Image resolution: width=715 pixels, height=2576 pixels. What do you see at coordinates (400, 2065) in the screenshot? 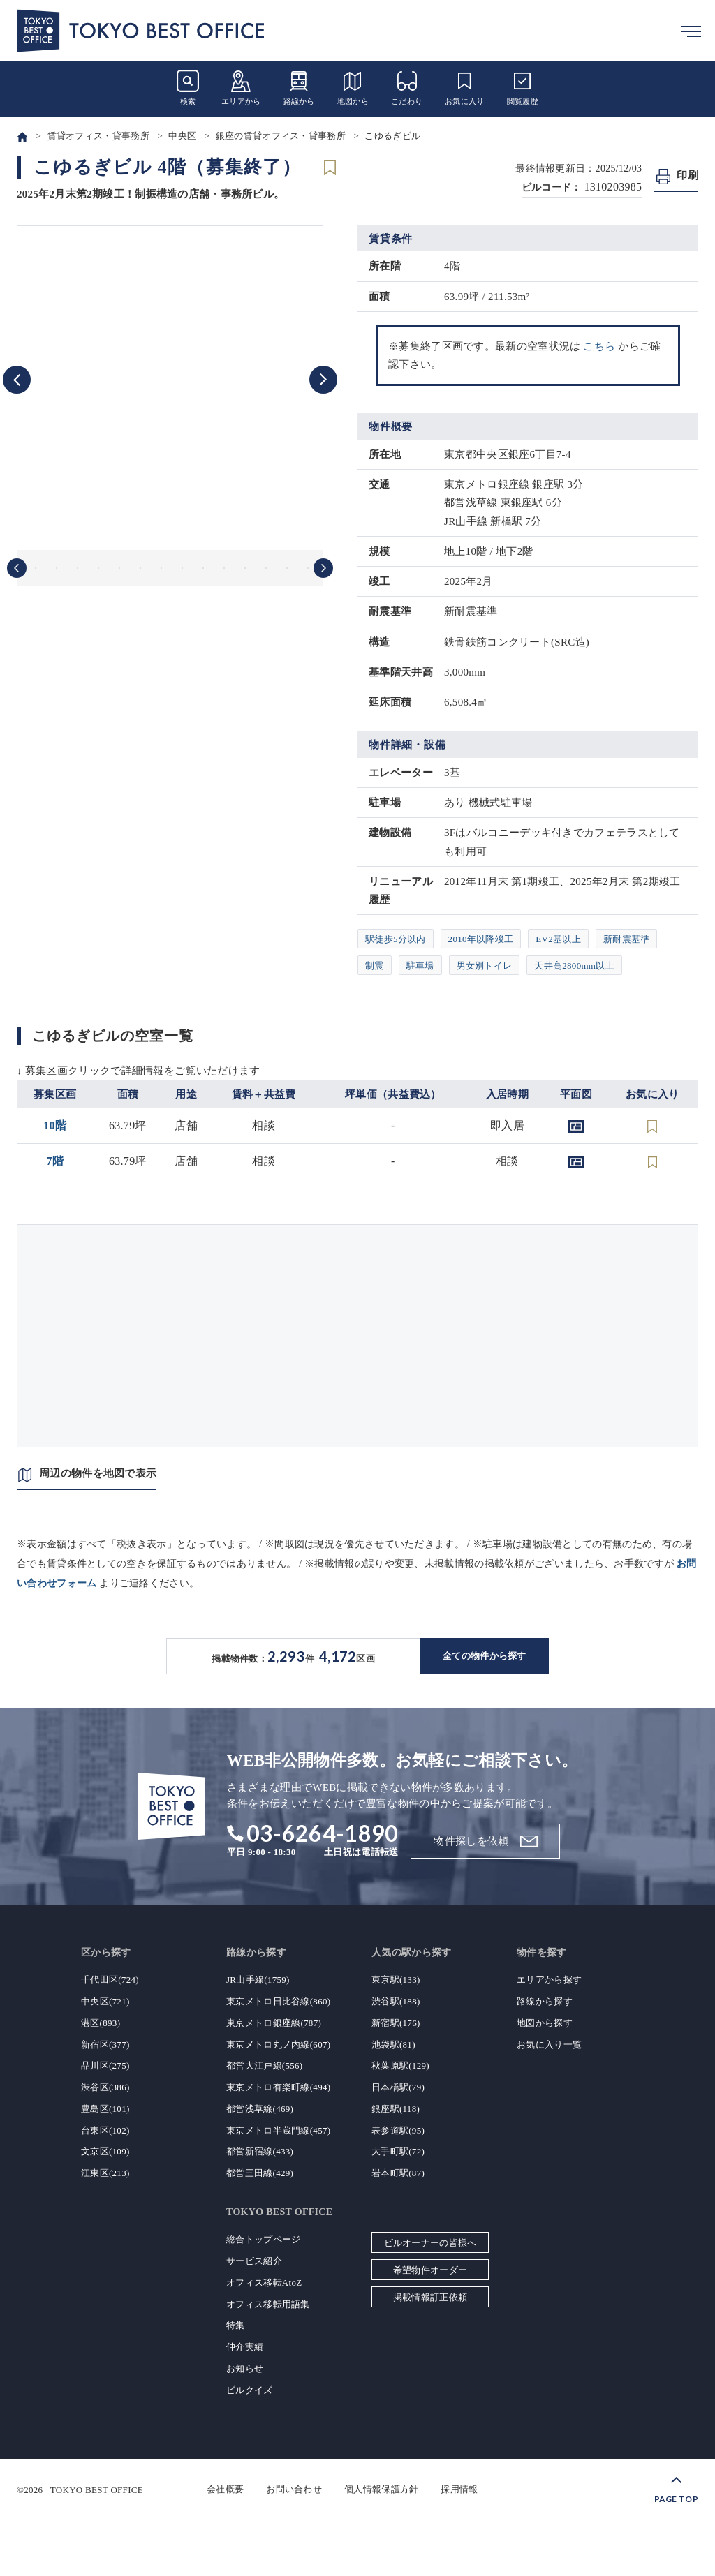
I see `秋葉原駅(129)` at bounding box center [400, 2065].